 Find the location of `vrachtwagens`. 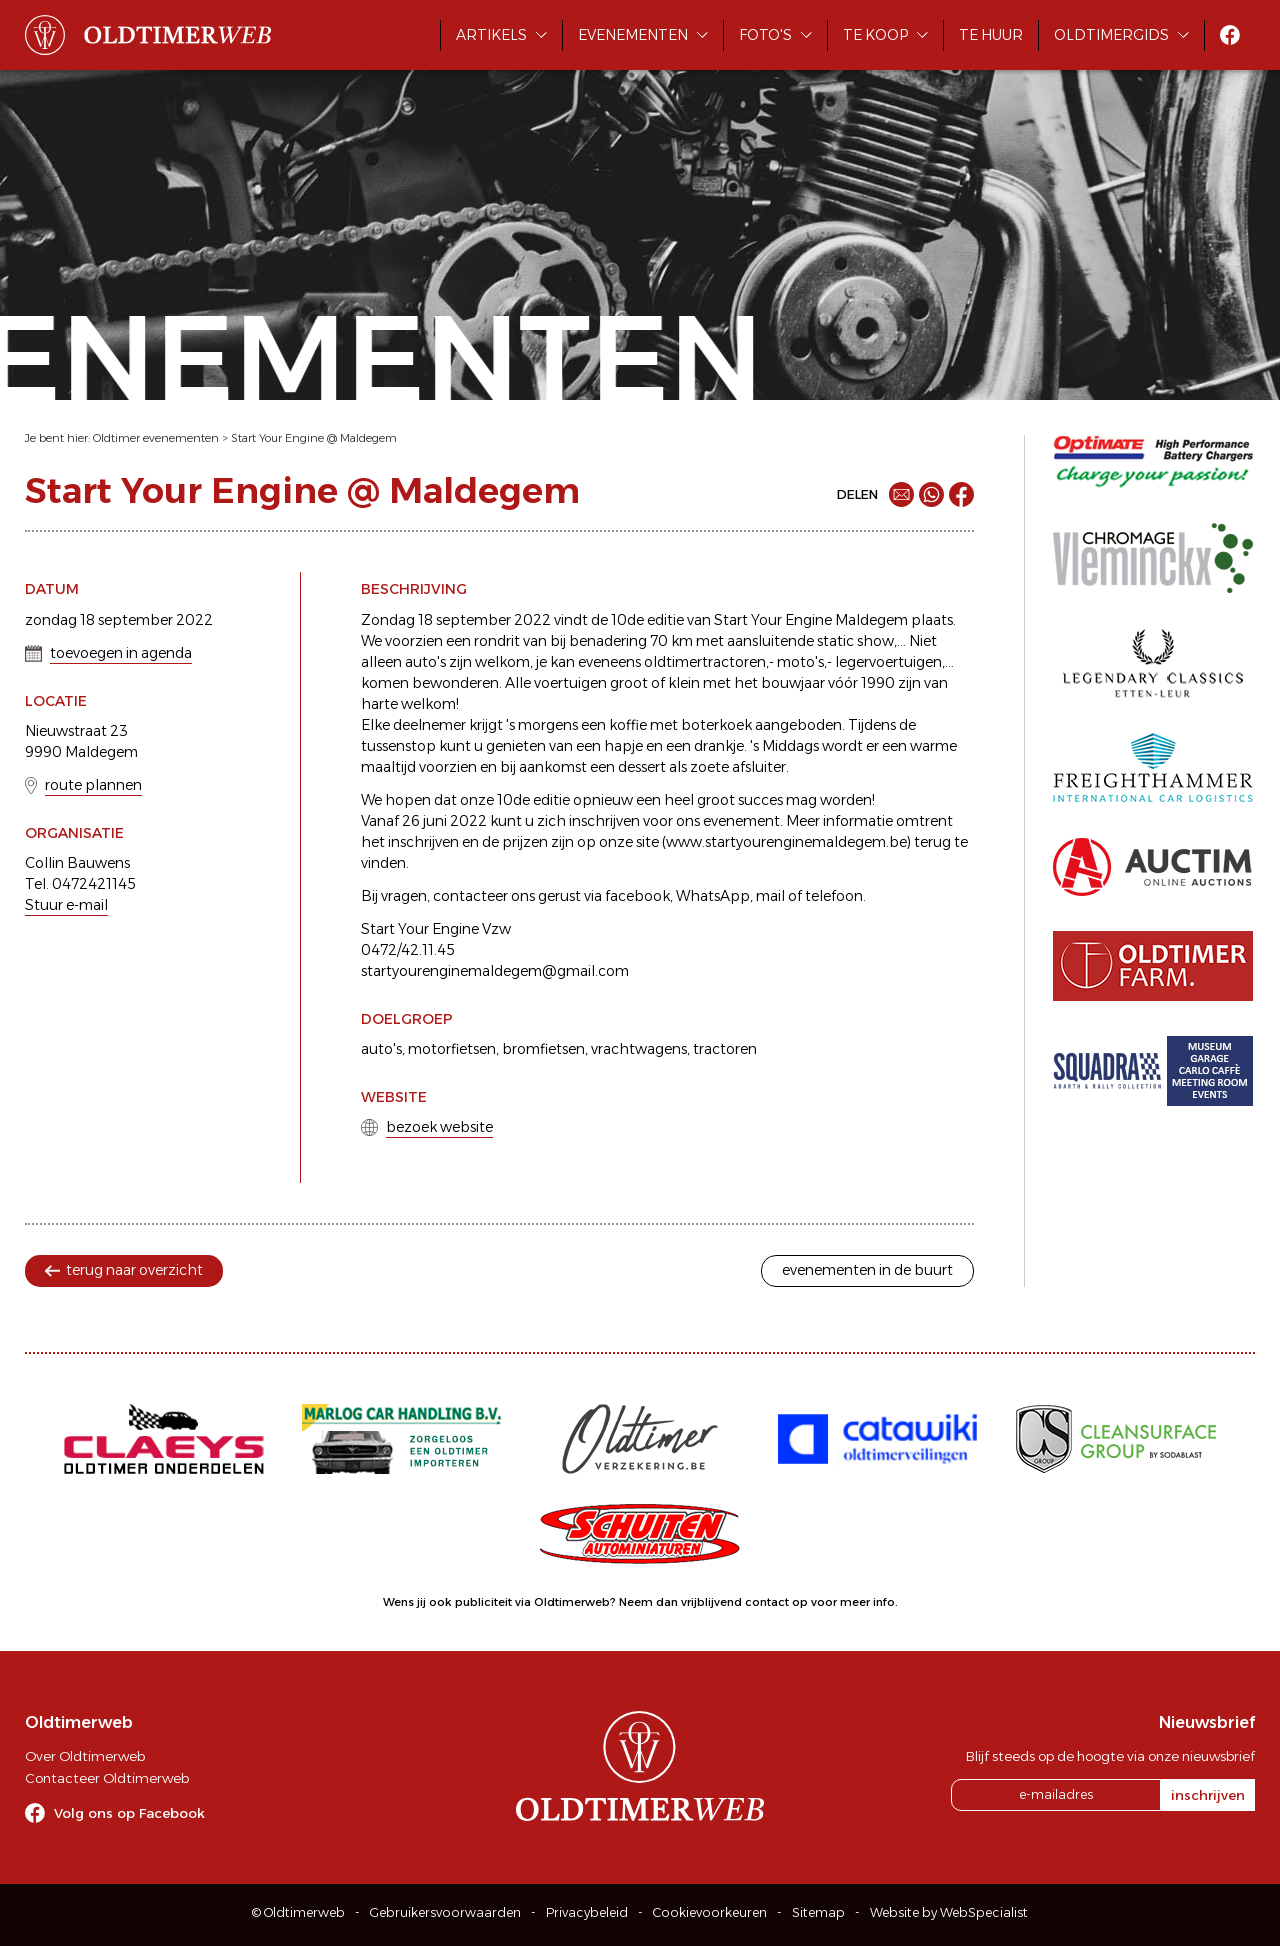

vrachtwagens is located at coordinates (639, 1049).